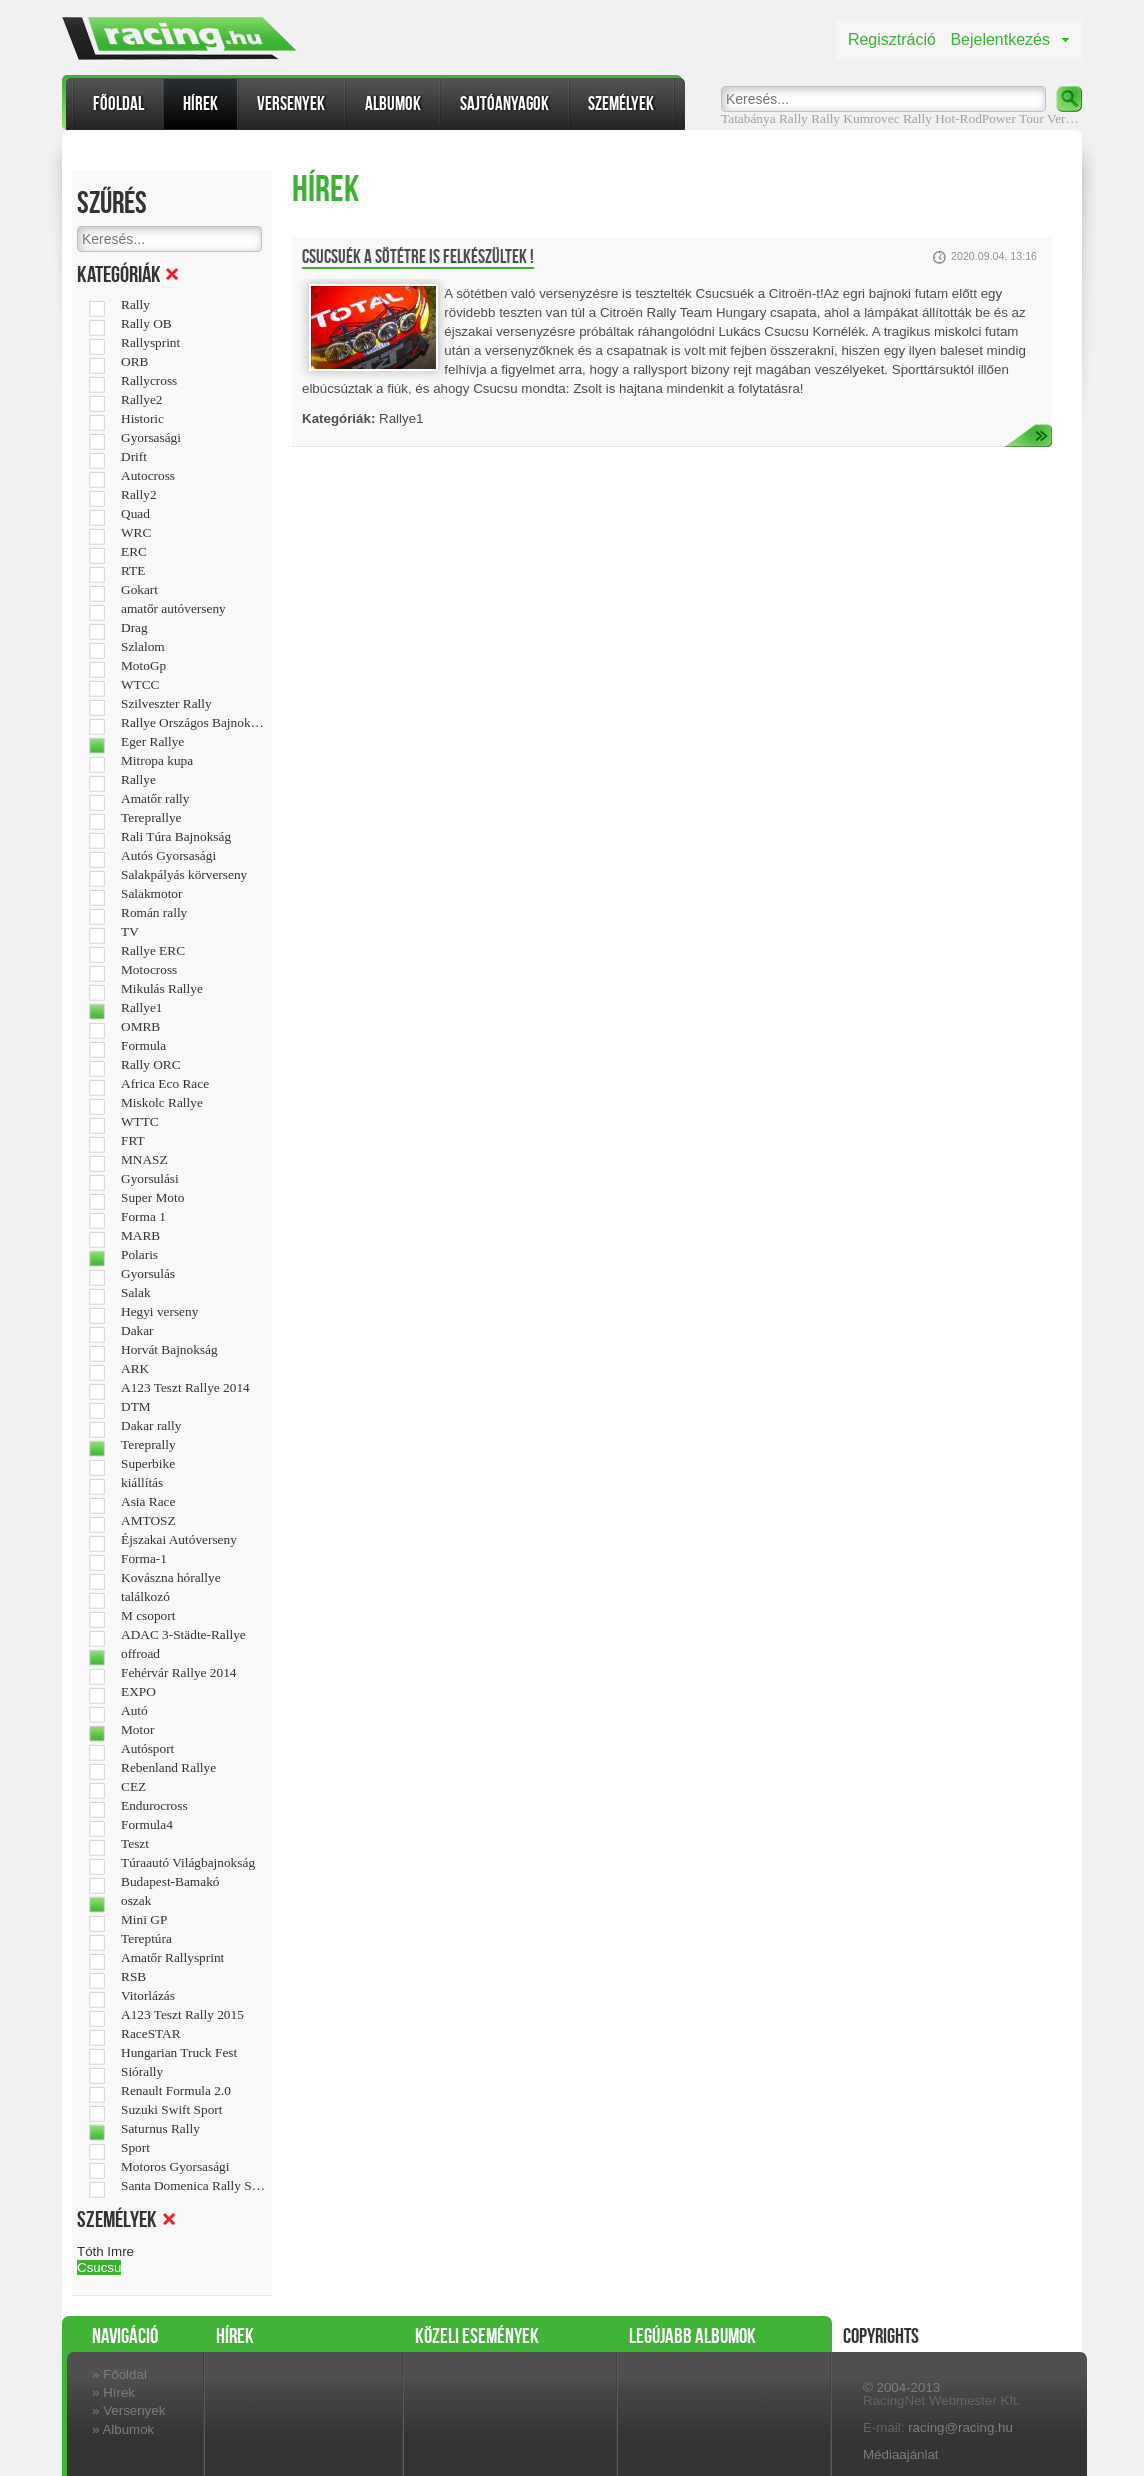 The image size is (1144, 2476). What do you see at coordinates (143, 1217) in the screenshot?
I see `Forma 1` at bounding box center [143, 1217].